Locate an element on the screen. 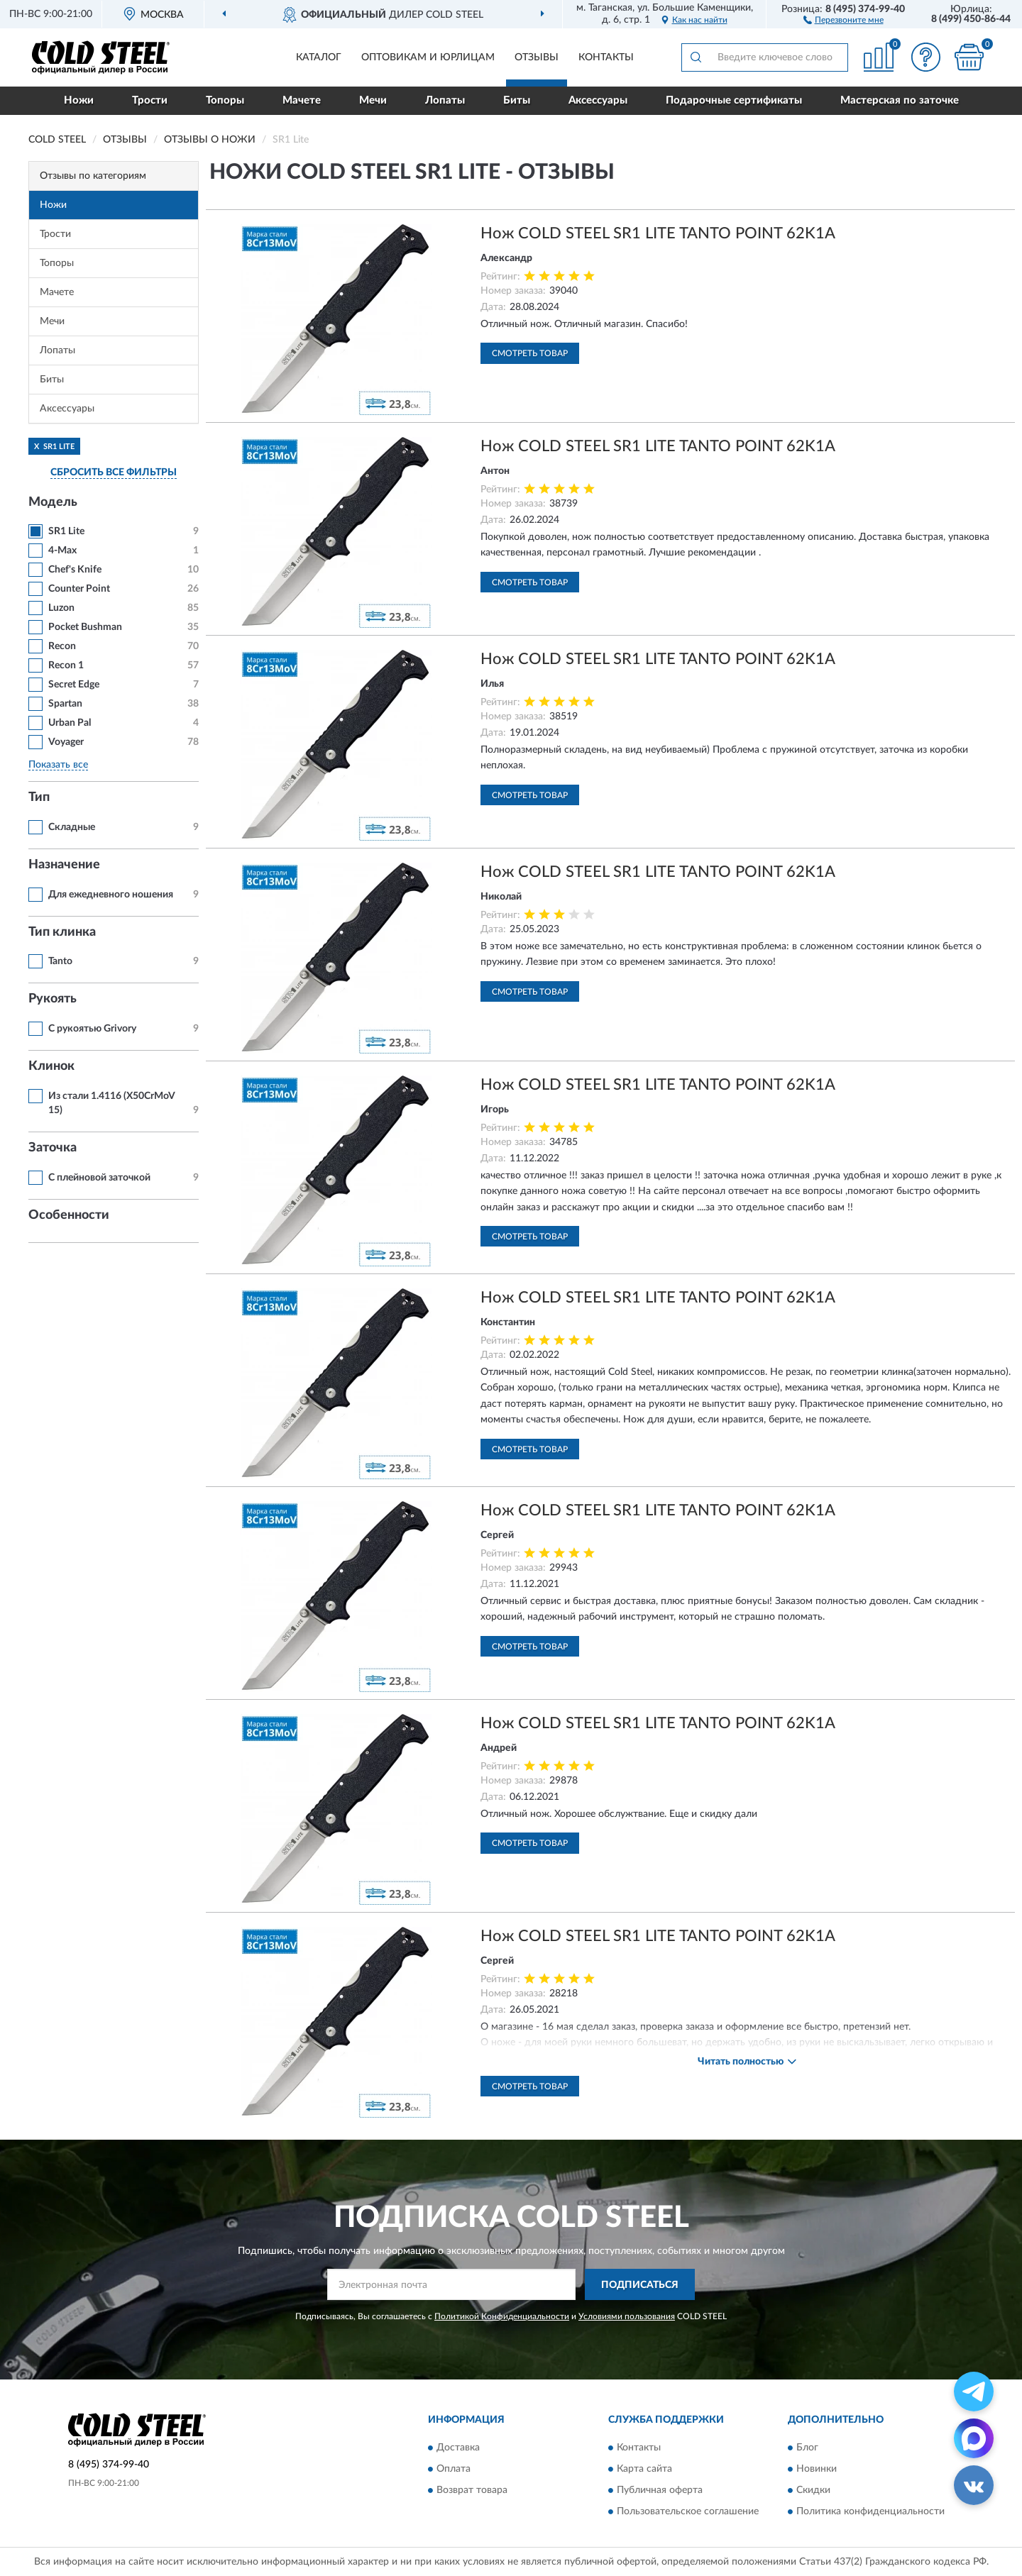 Image resolution: width=1022 pixels, height=2576 pixels. Лопаты is located at coordinates (445, 100).